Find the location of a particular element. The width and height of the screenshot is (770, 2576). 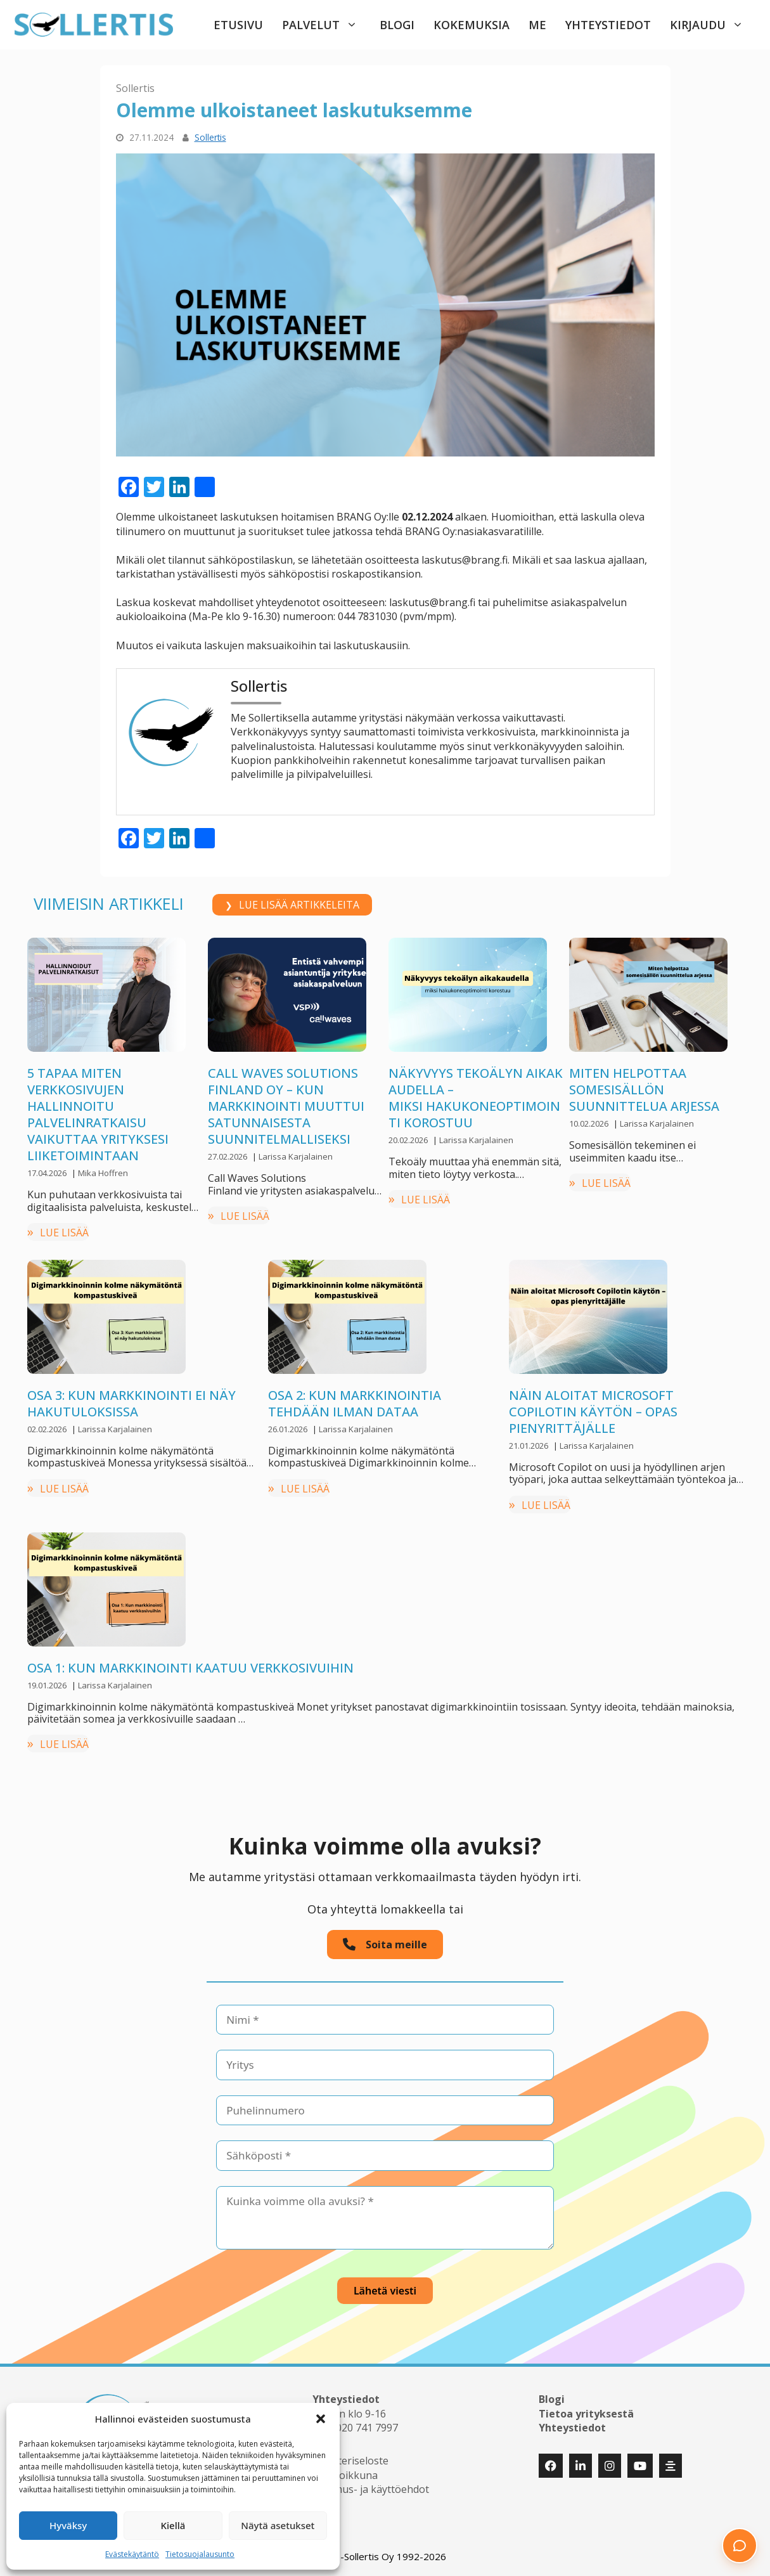

Kirjaudu is located at coordinates (713, 24).